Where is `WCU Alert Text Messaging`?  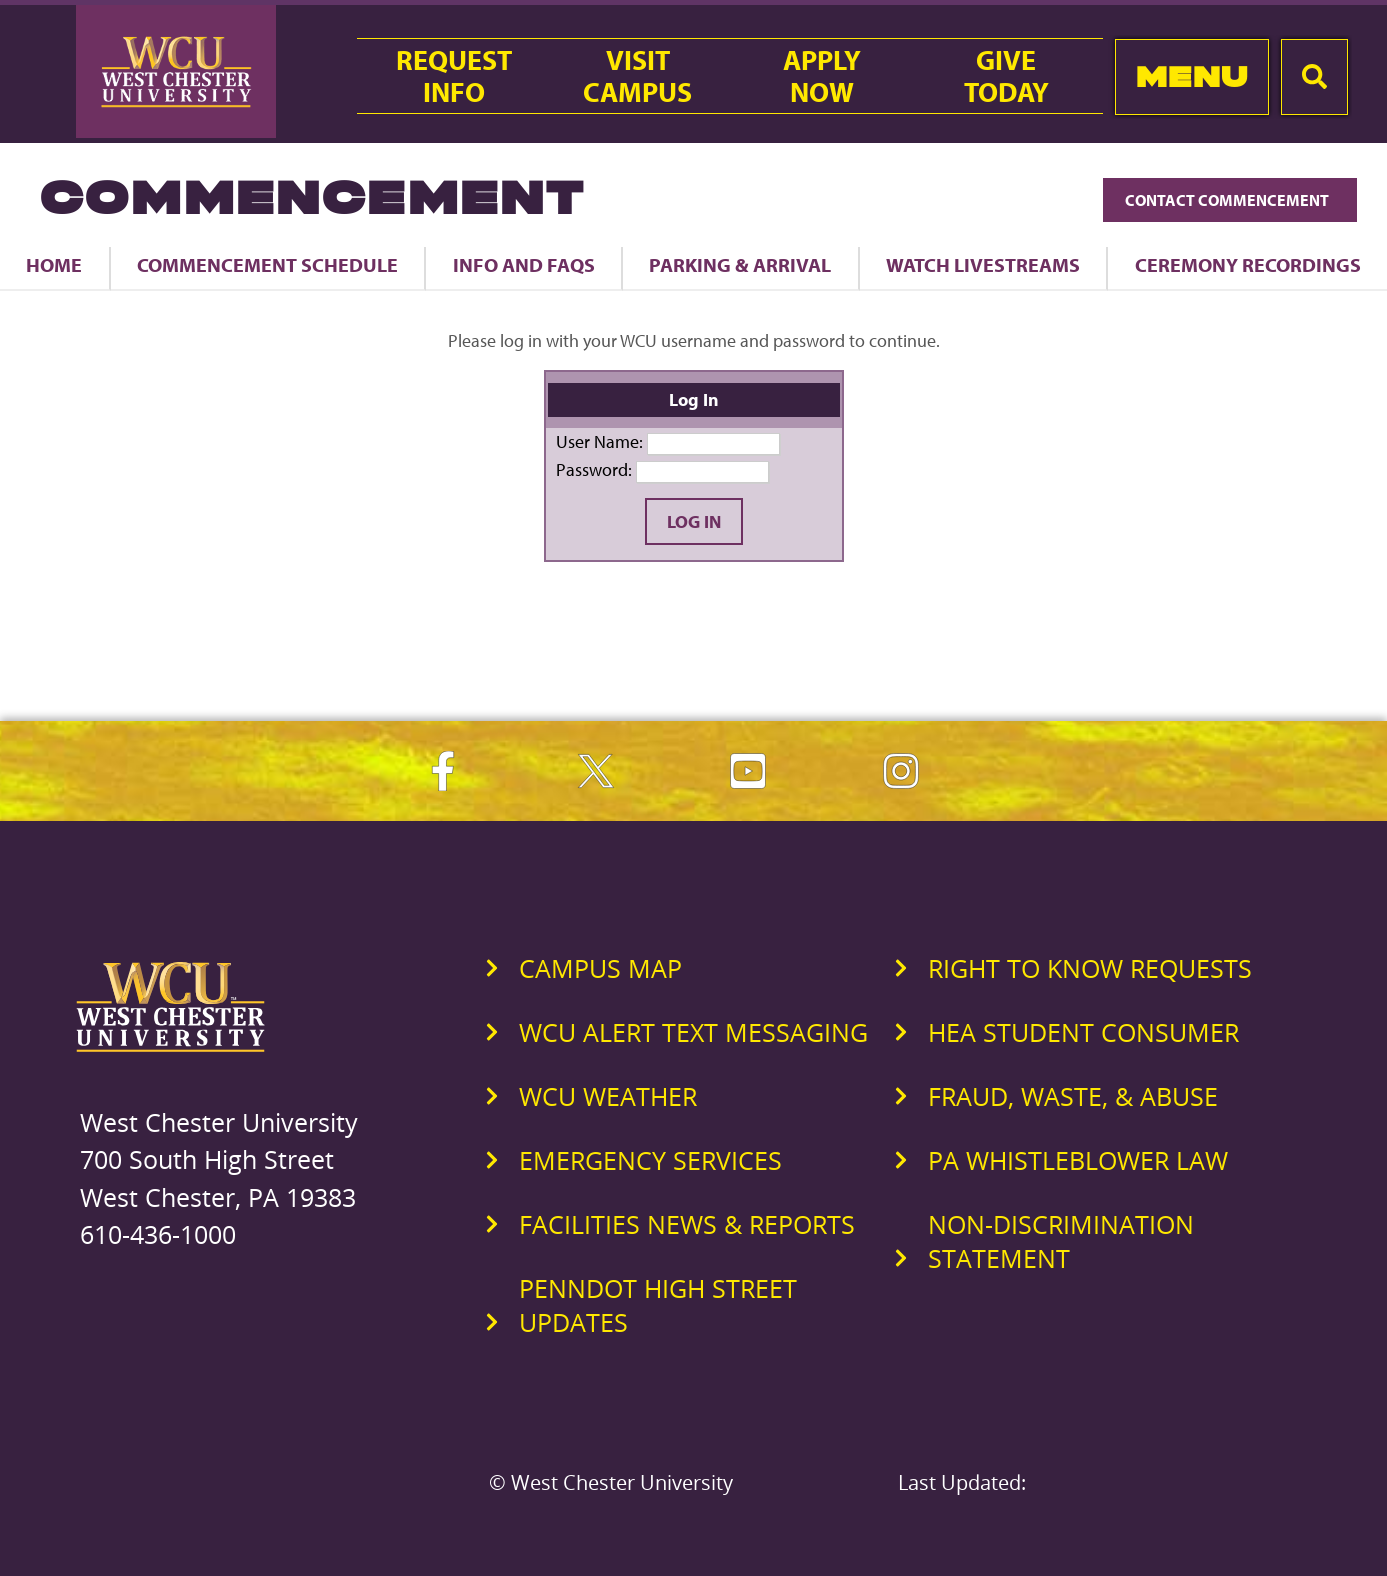
WCU Alert Text Messaging is located at coordinates (693, 1032).